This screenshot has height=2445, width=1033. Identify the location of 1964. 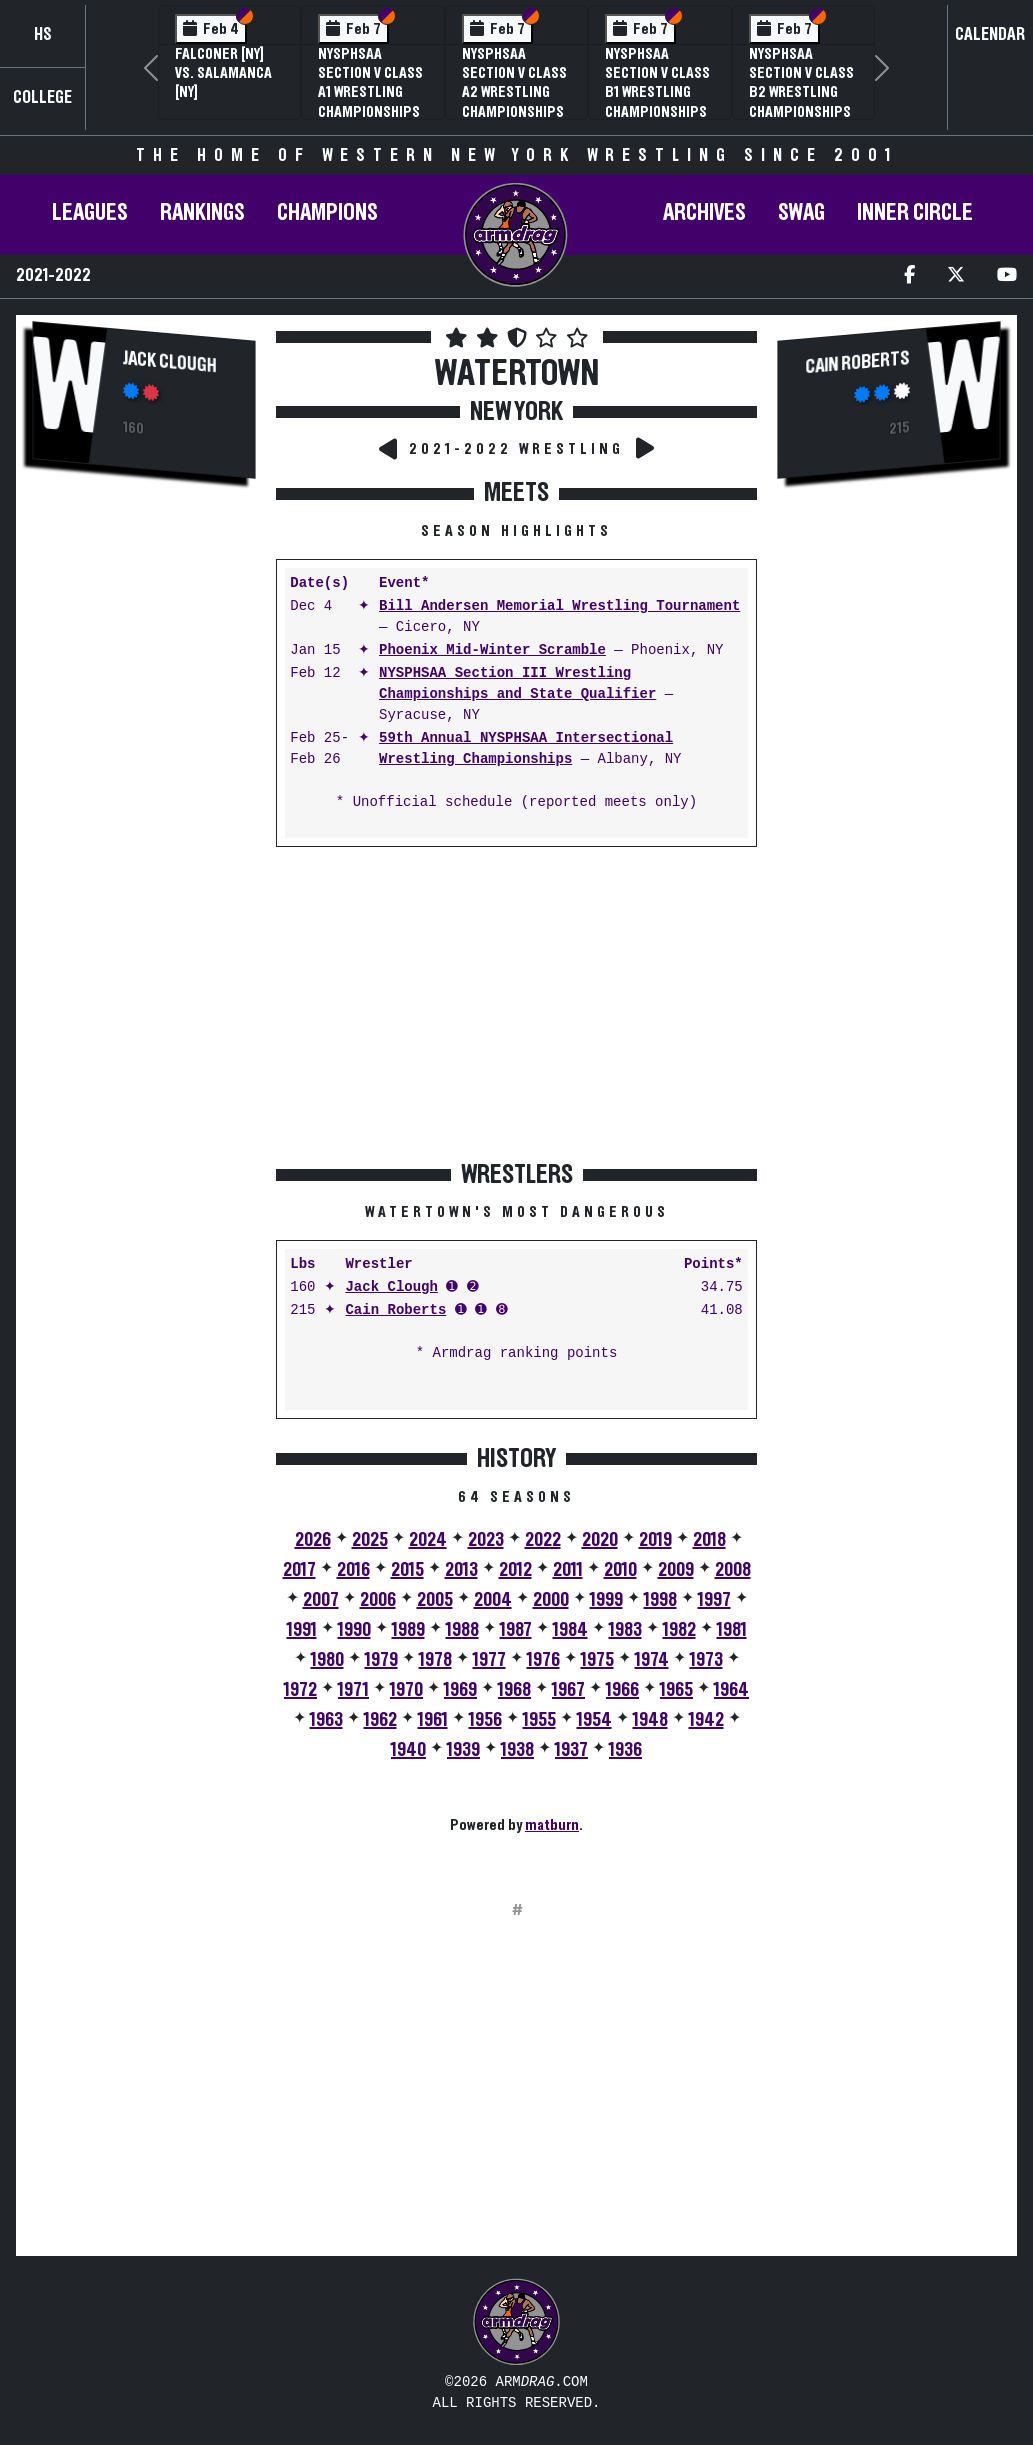
(731, 1690).